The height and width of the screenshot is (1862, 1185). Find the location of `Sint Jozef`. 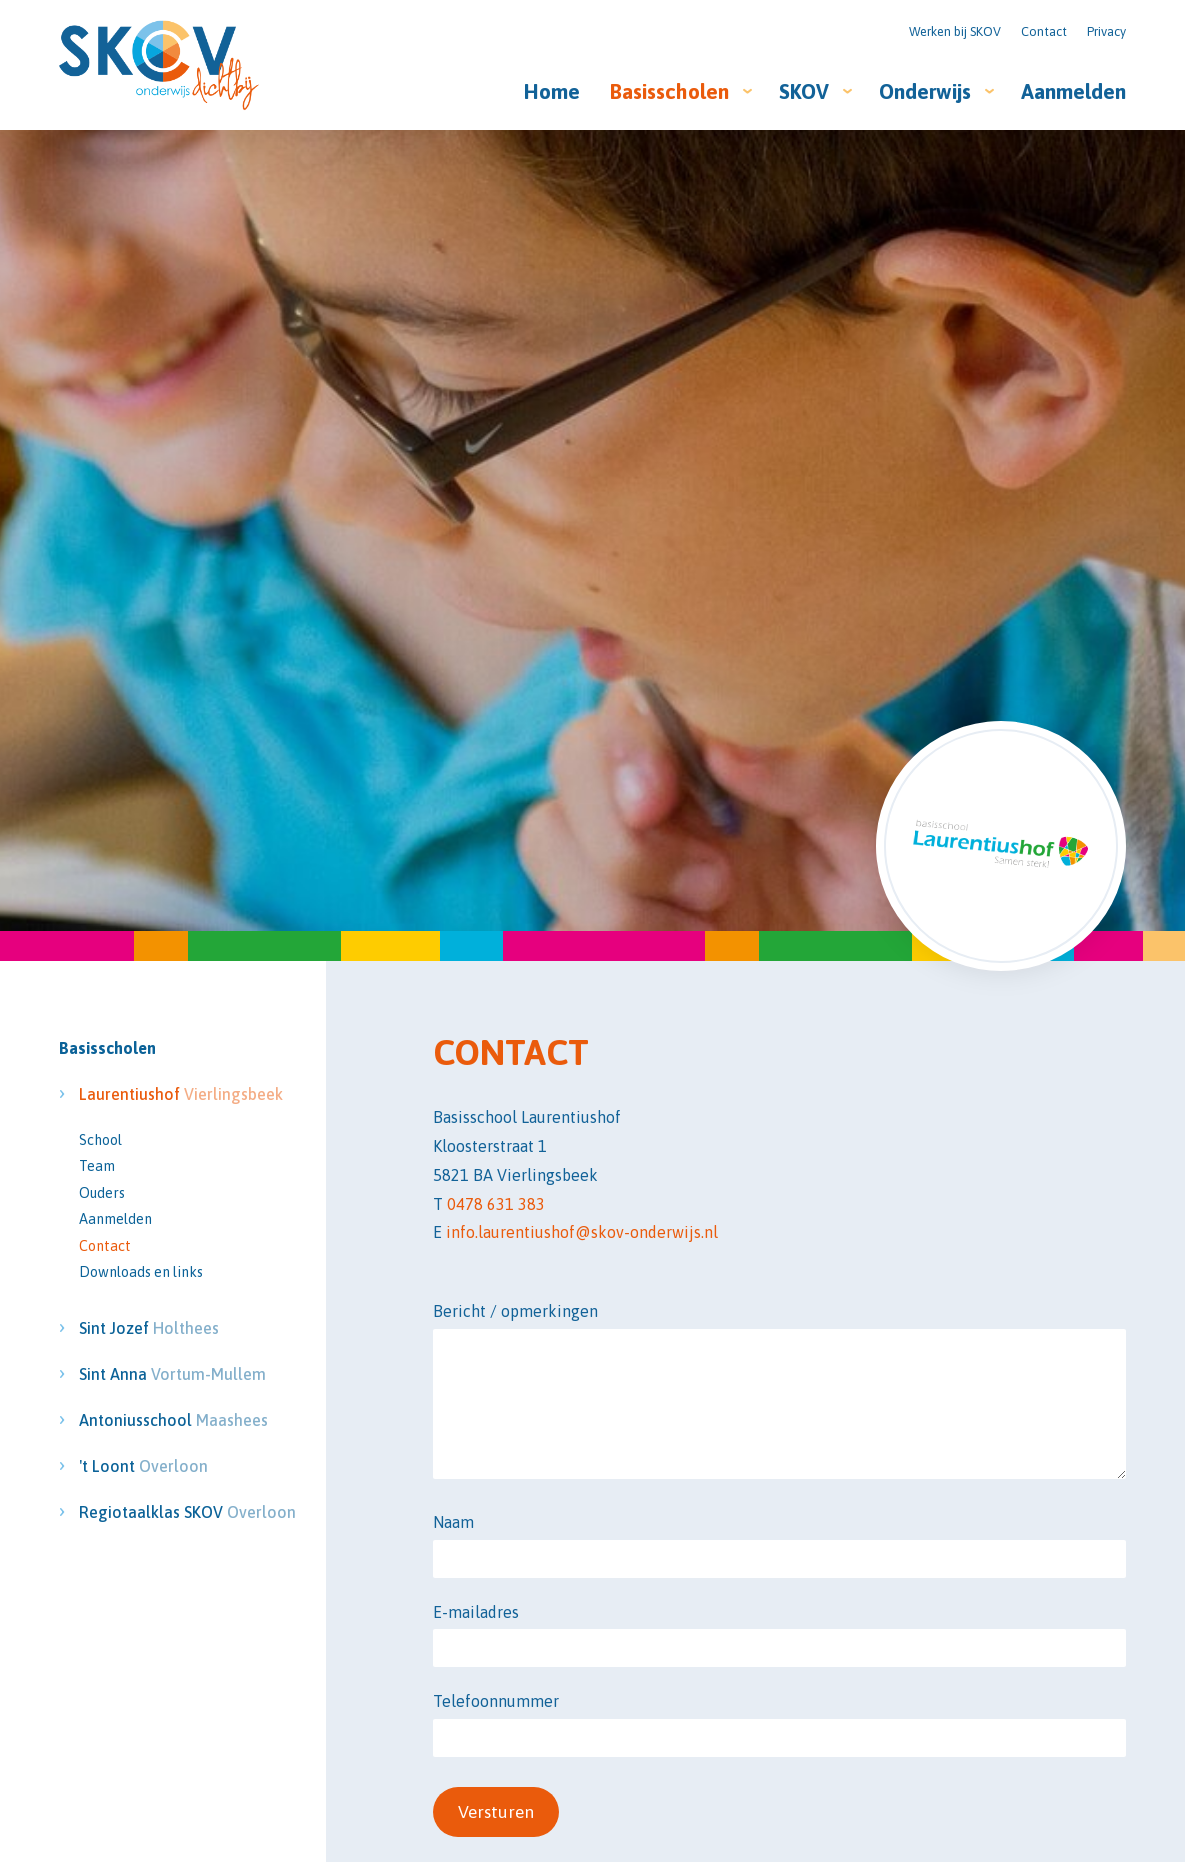

Sint Jozef is located at coordinates (149, 1328).